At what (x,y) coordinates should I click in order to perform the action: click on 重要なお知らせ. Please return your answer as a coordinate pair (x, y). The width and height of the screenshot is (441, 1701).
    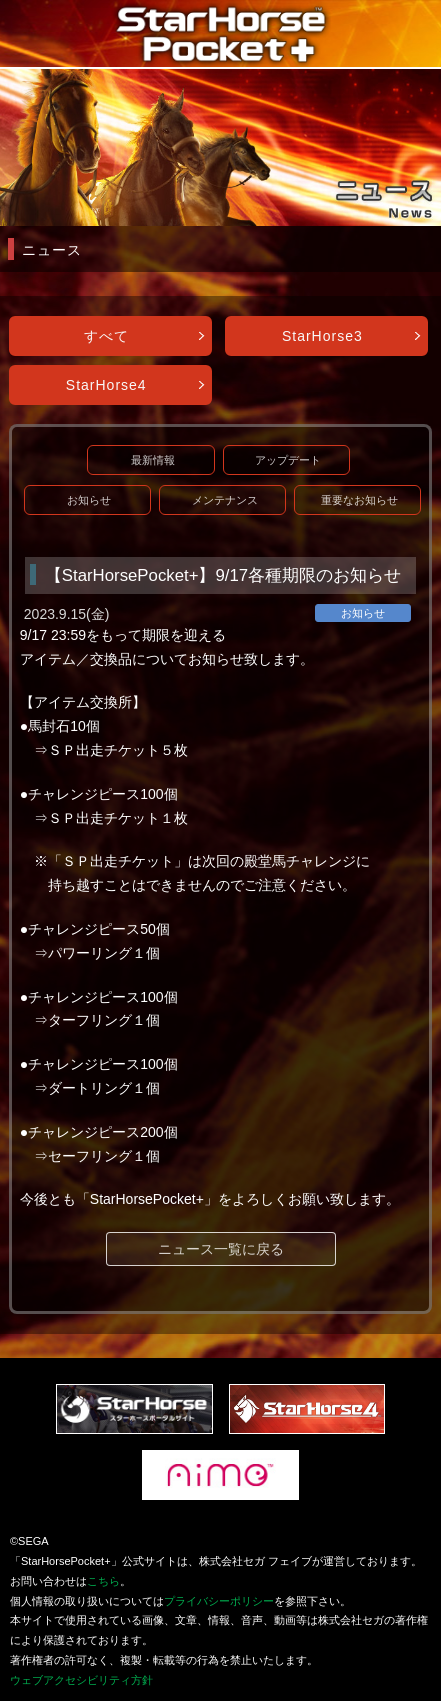
    Looking at the image, I should click on (359, 500).